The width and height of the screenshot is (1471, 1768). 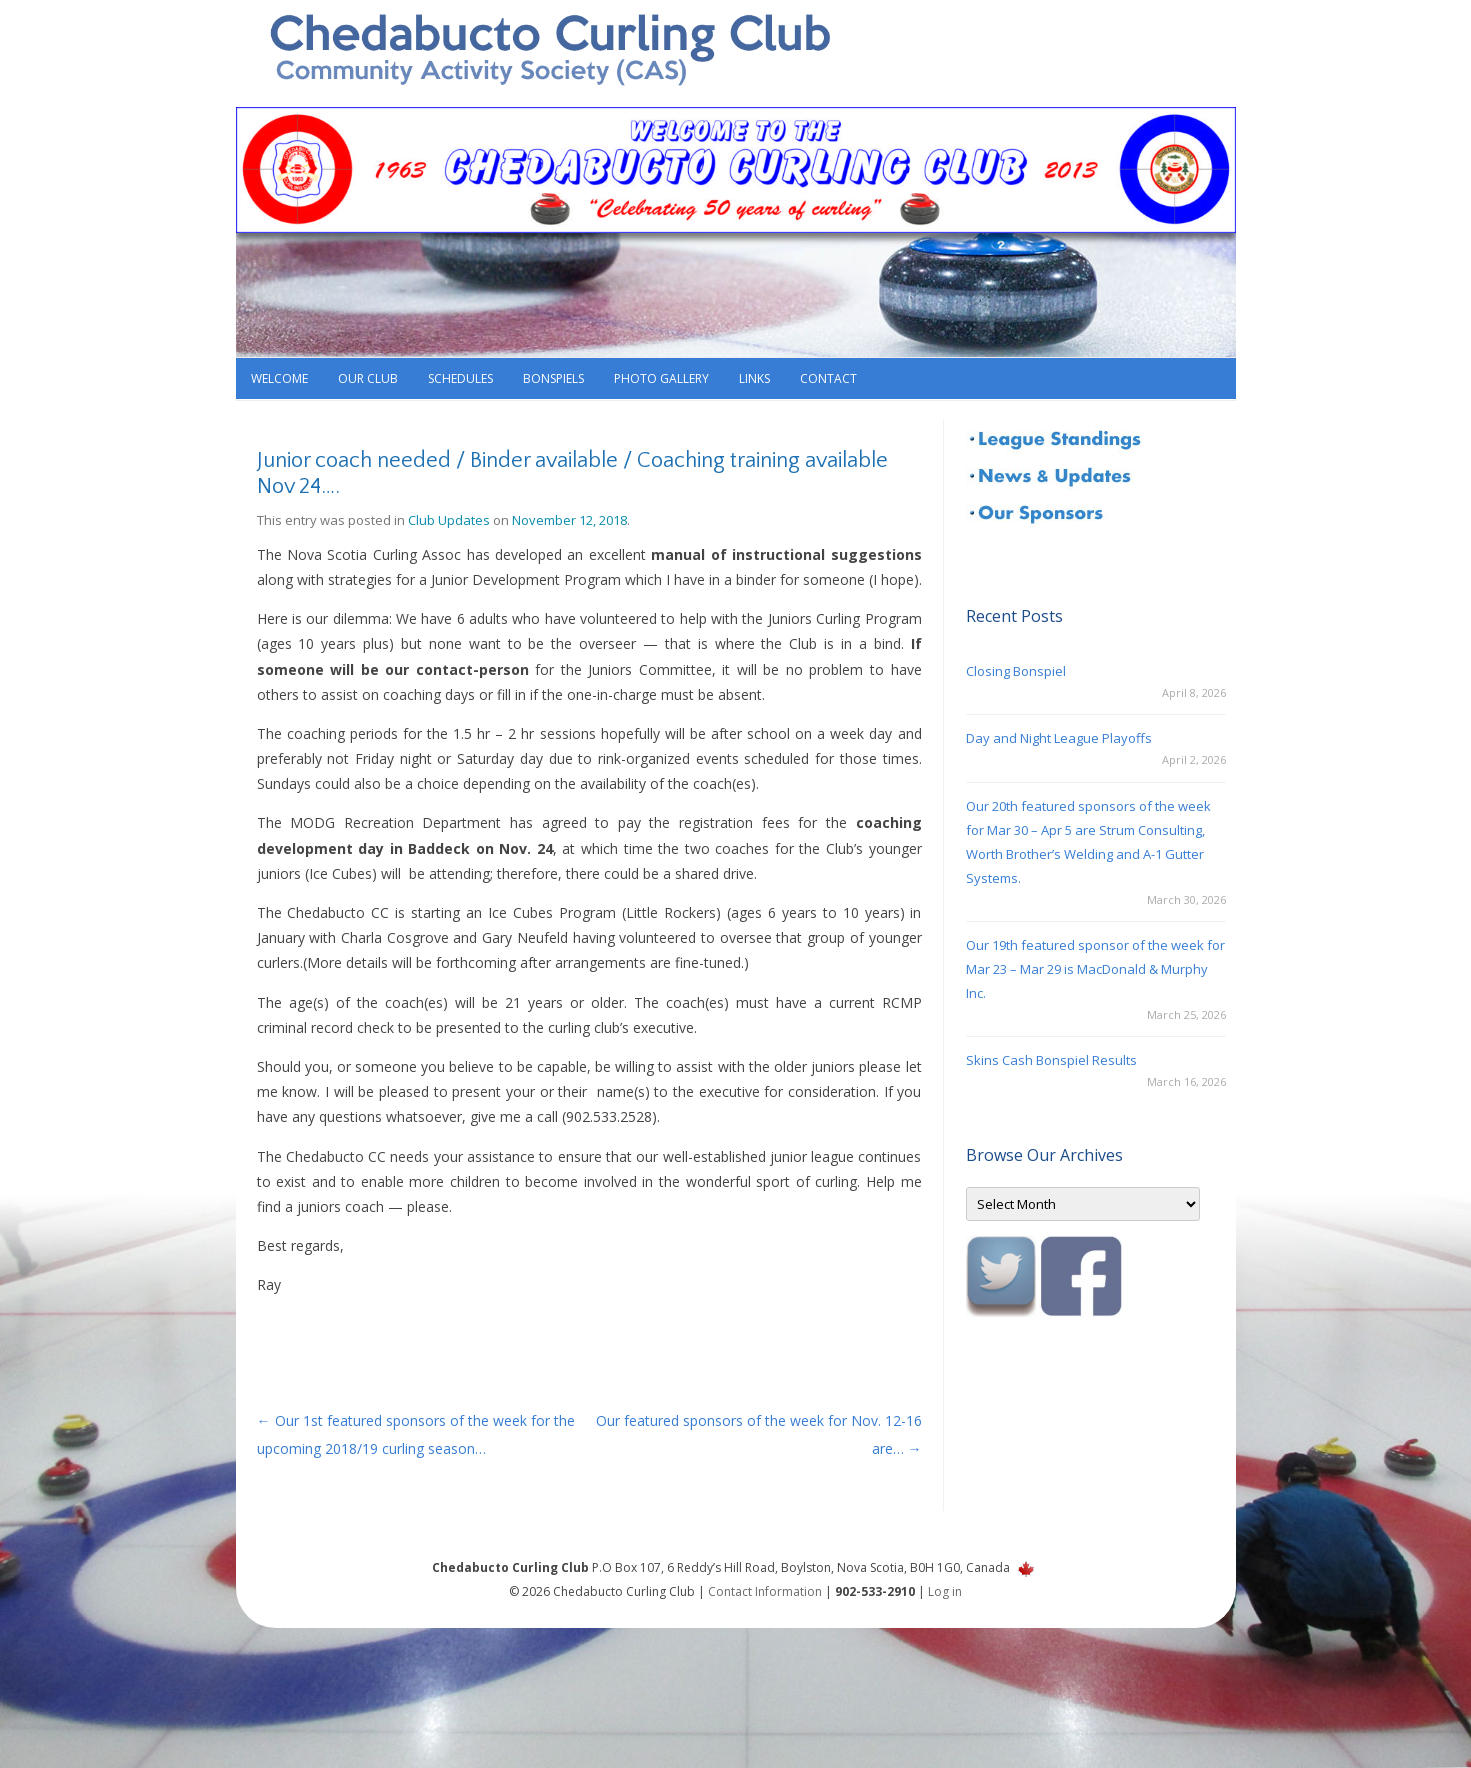 I want to click on Contact, so click(x=828, y=378).